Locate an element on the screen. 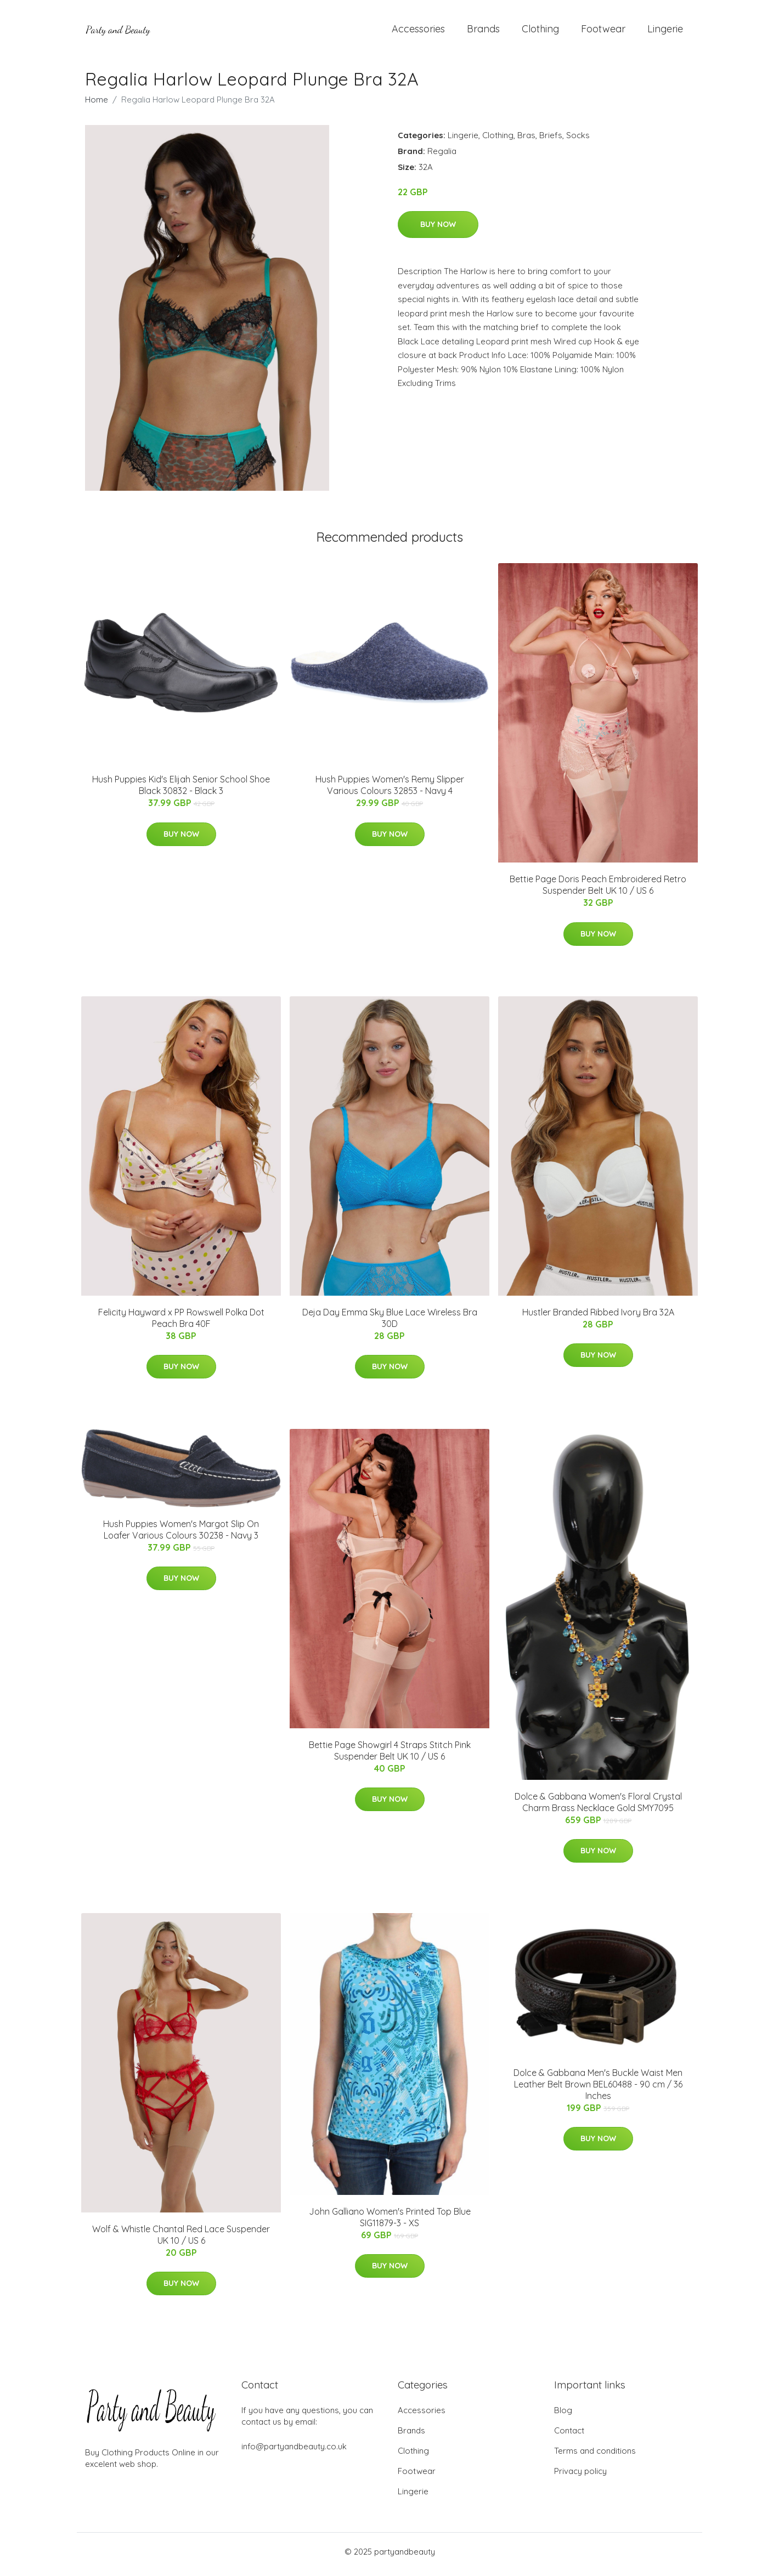 This screenshot has width=779, height=2576. Bras is located at coordinates (526, 140).